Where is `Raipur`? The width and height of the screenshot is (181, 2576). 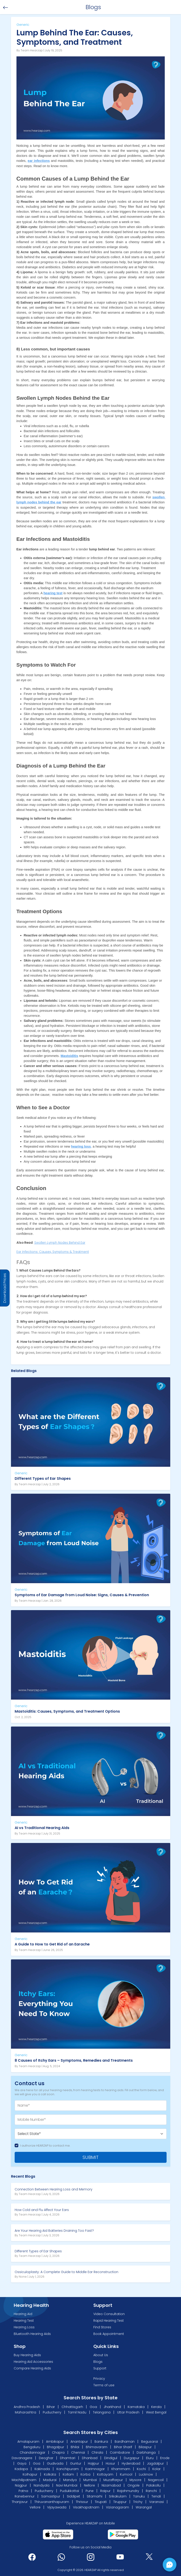 Raipur is located at coordinates (105, 2491).